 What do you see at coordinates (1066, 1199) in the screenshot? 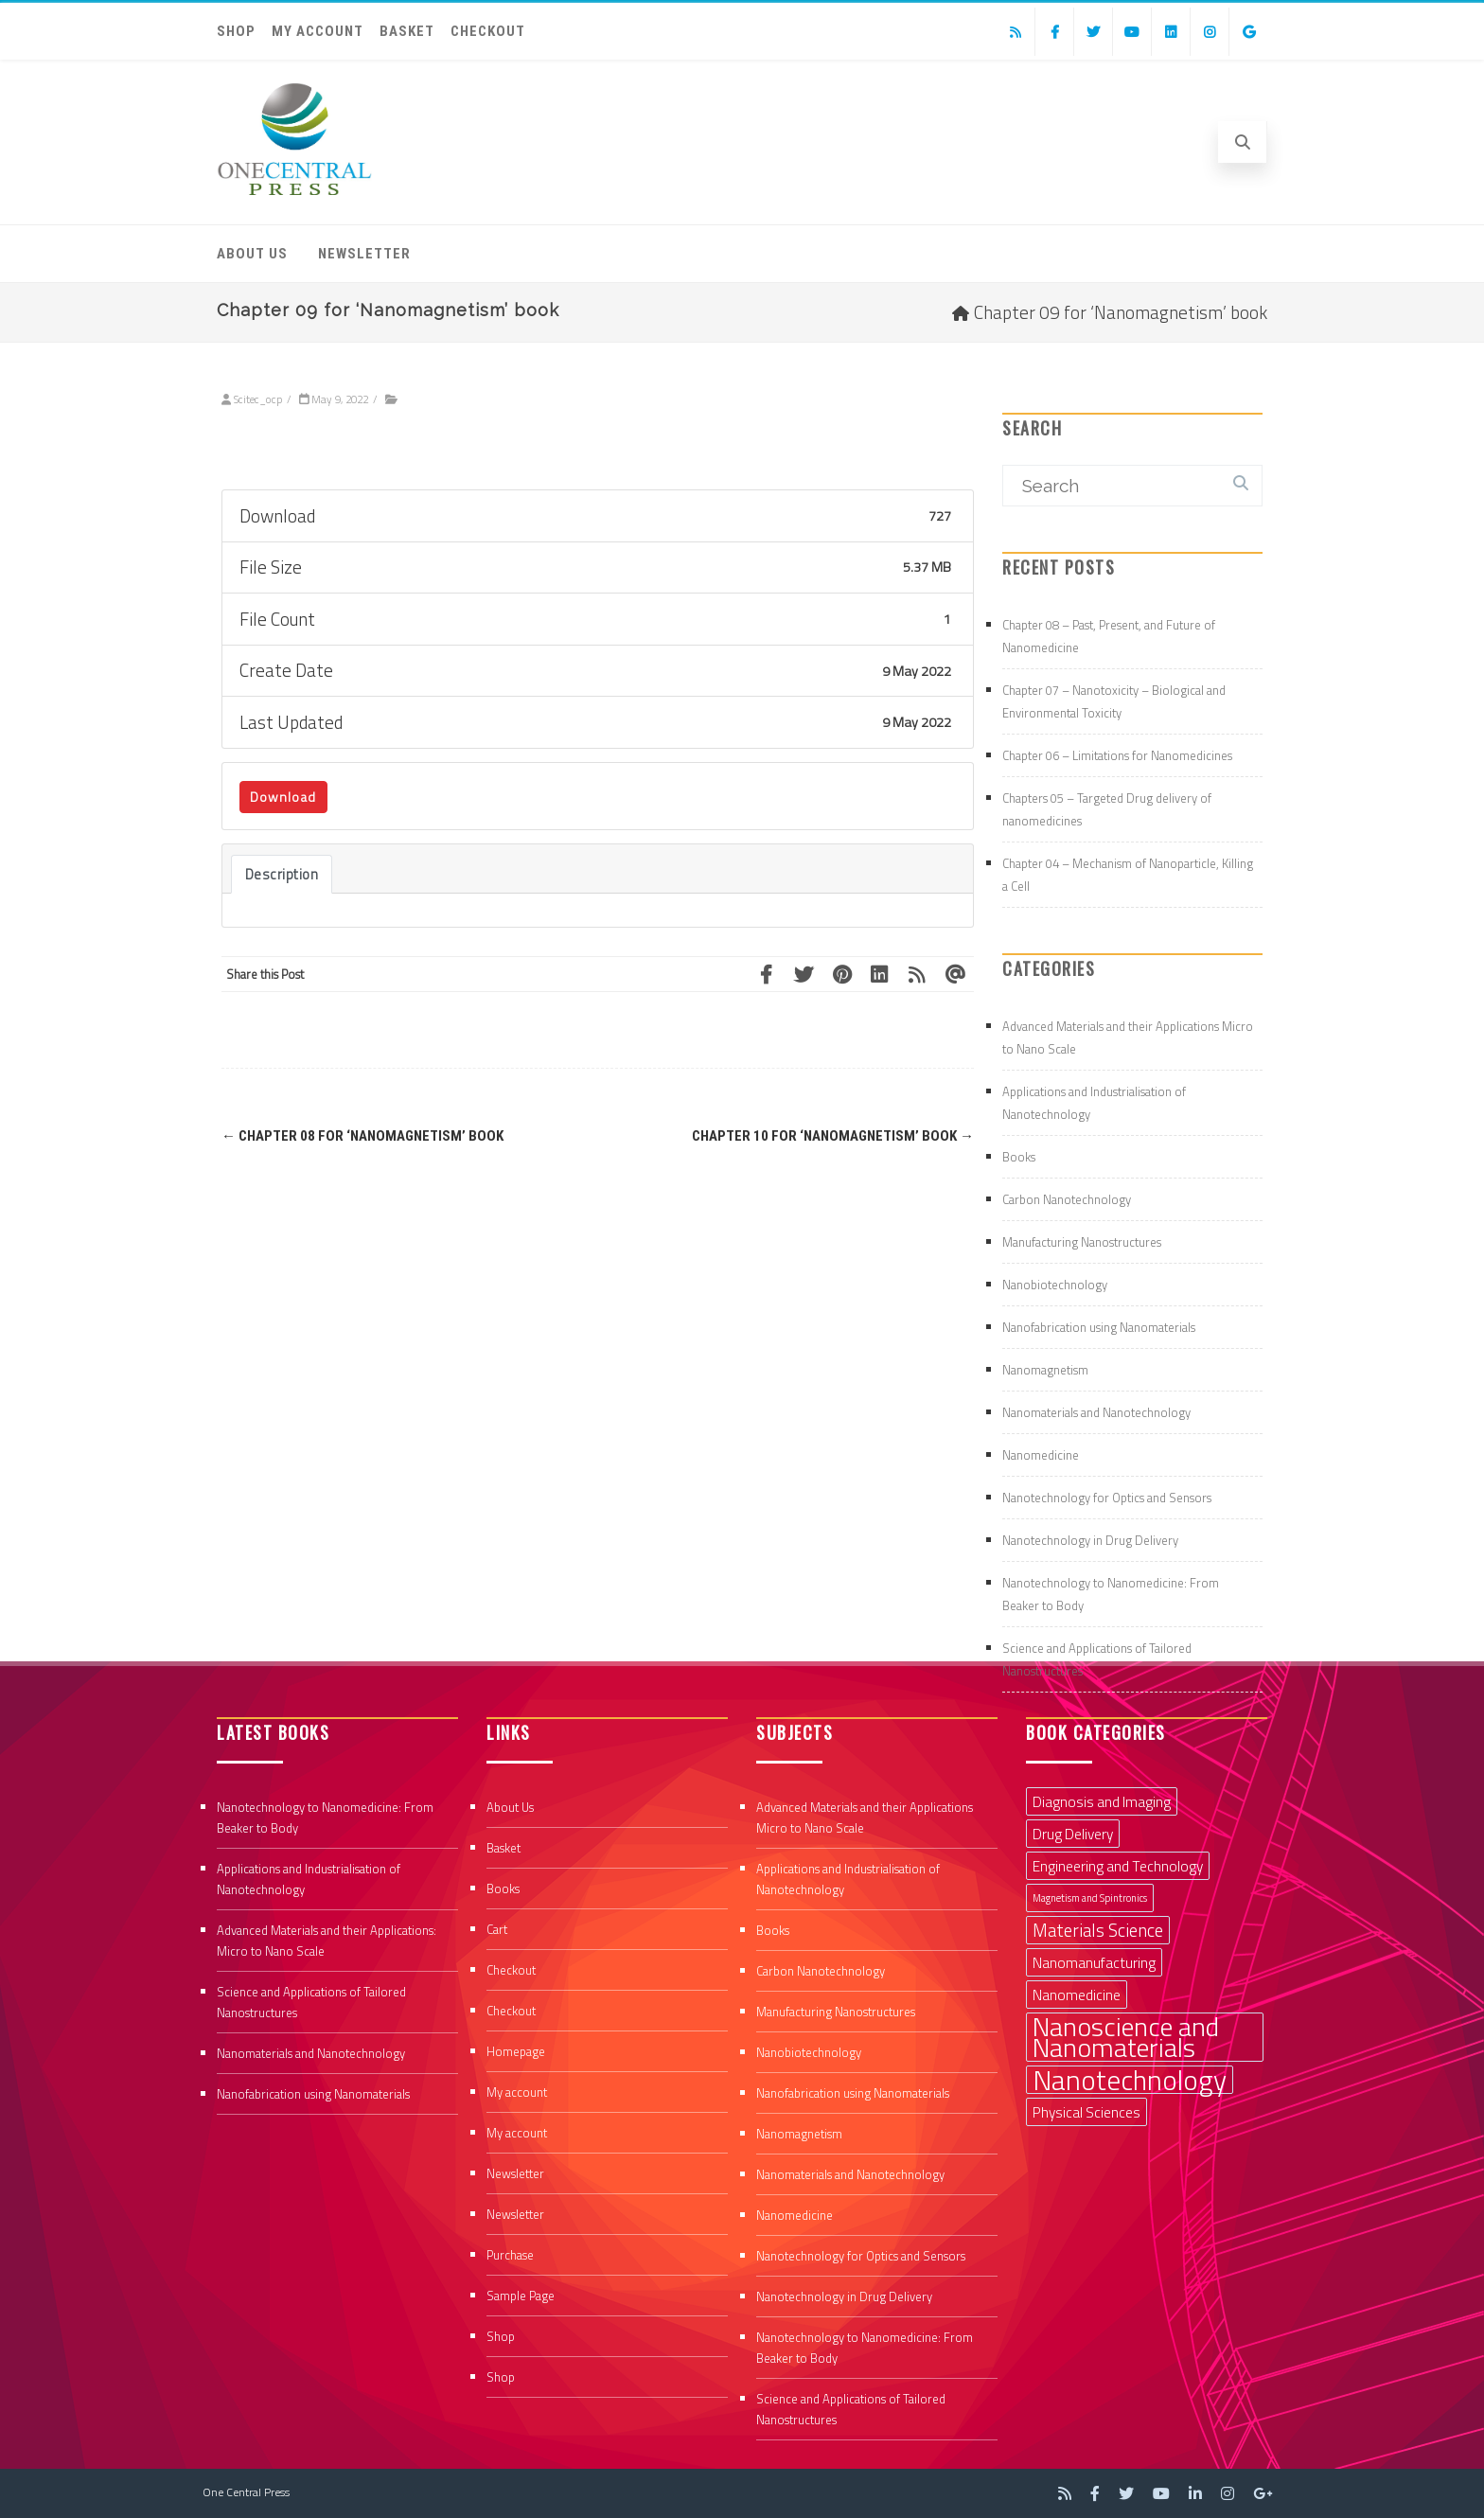
I see `Carbon Nanotechnology` at bounding box center [1066, 1199].